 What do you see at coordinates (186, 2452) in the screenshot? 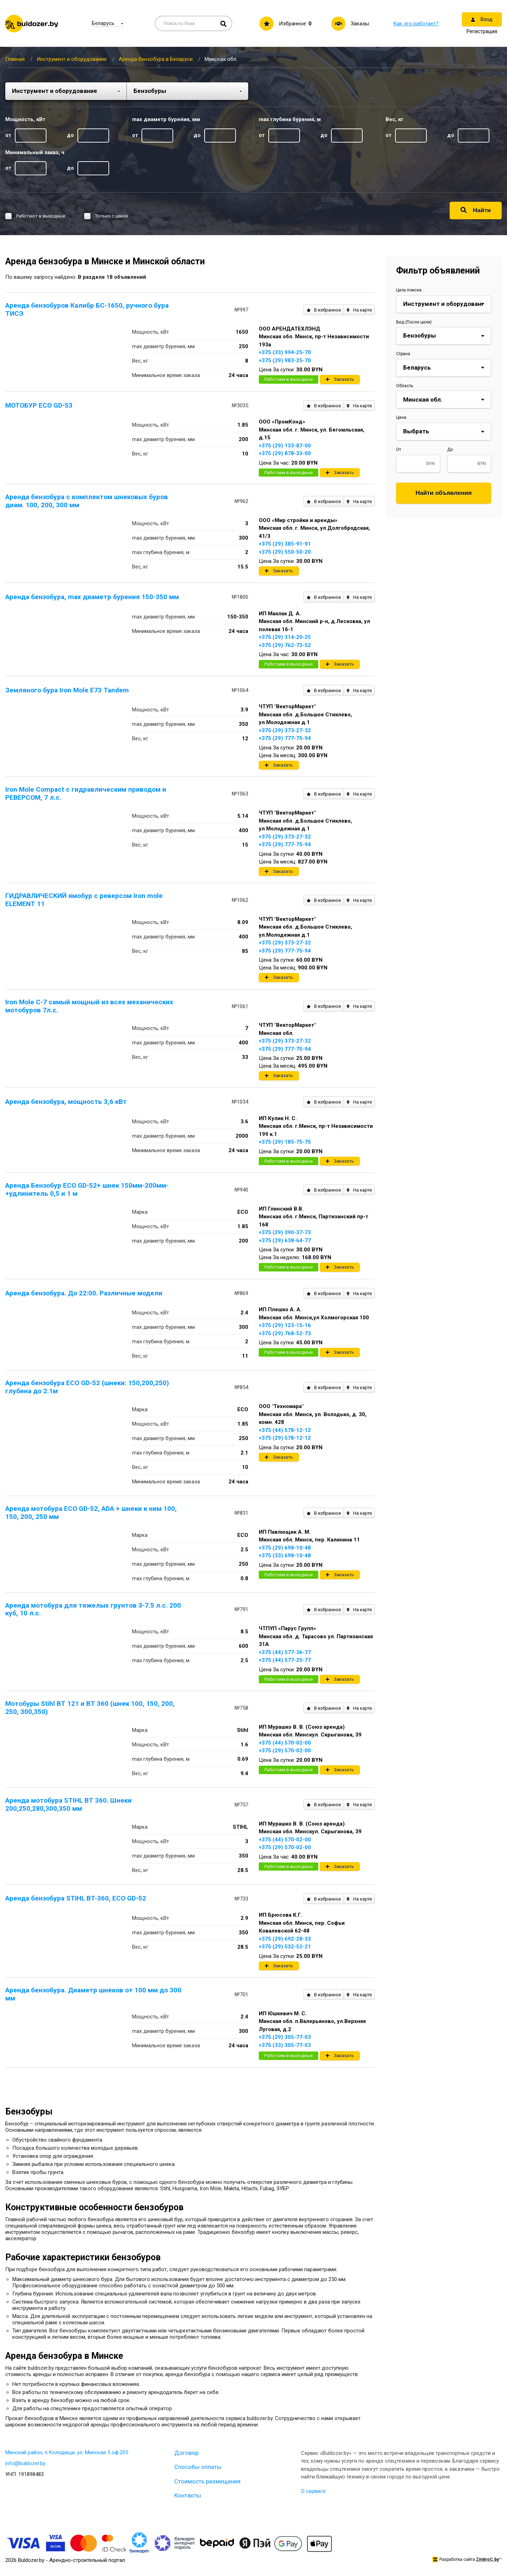
I see `Договор` at bounding box center [186, 2452].